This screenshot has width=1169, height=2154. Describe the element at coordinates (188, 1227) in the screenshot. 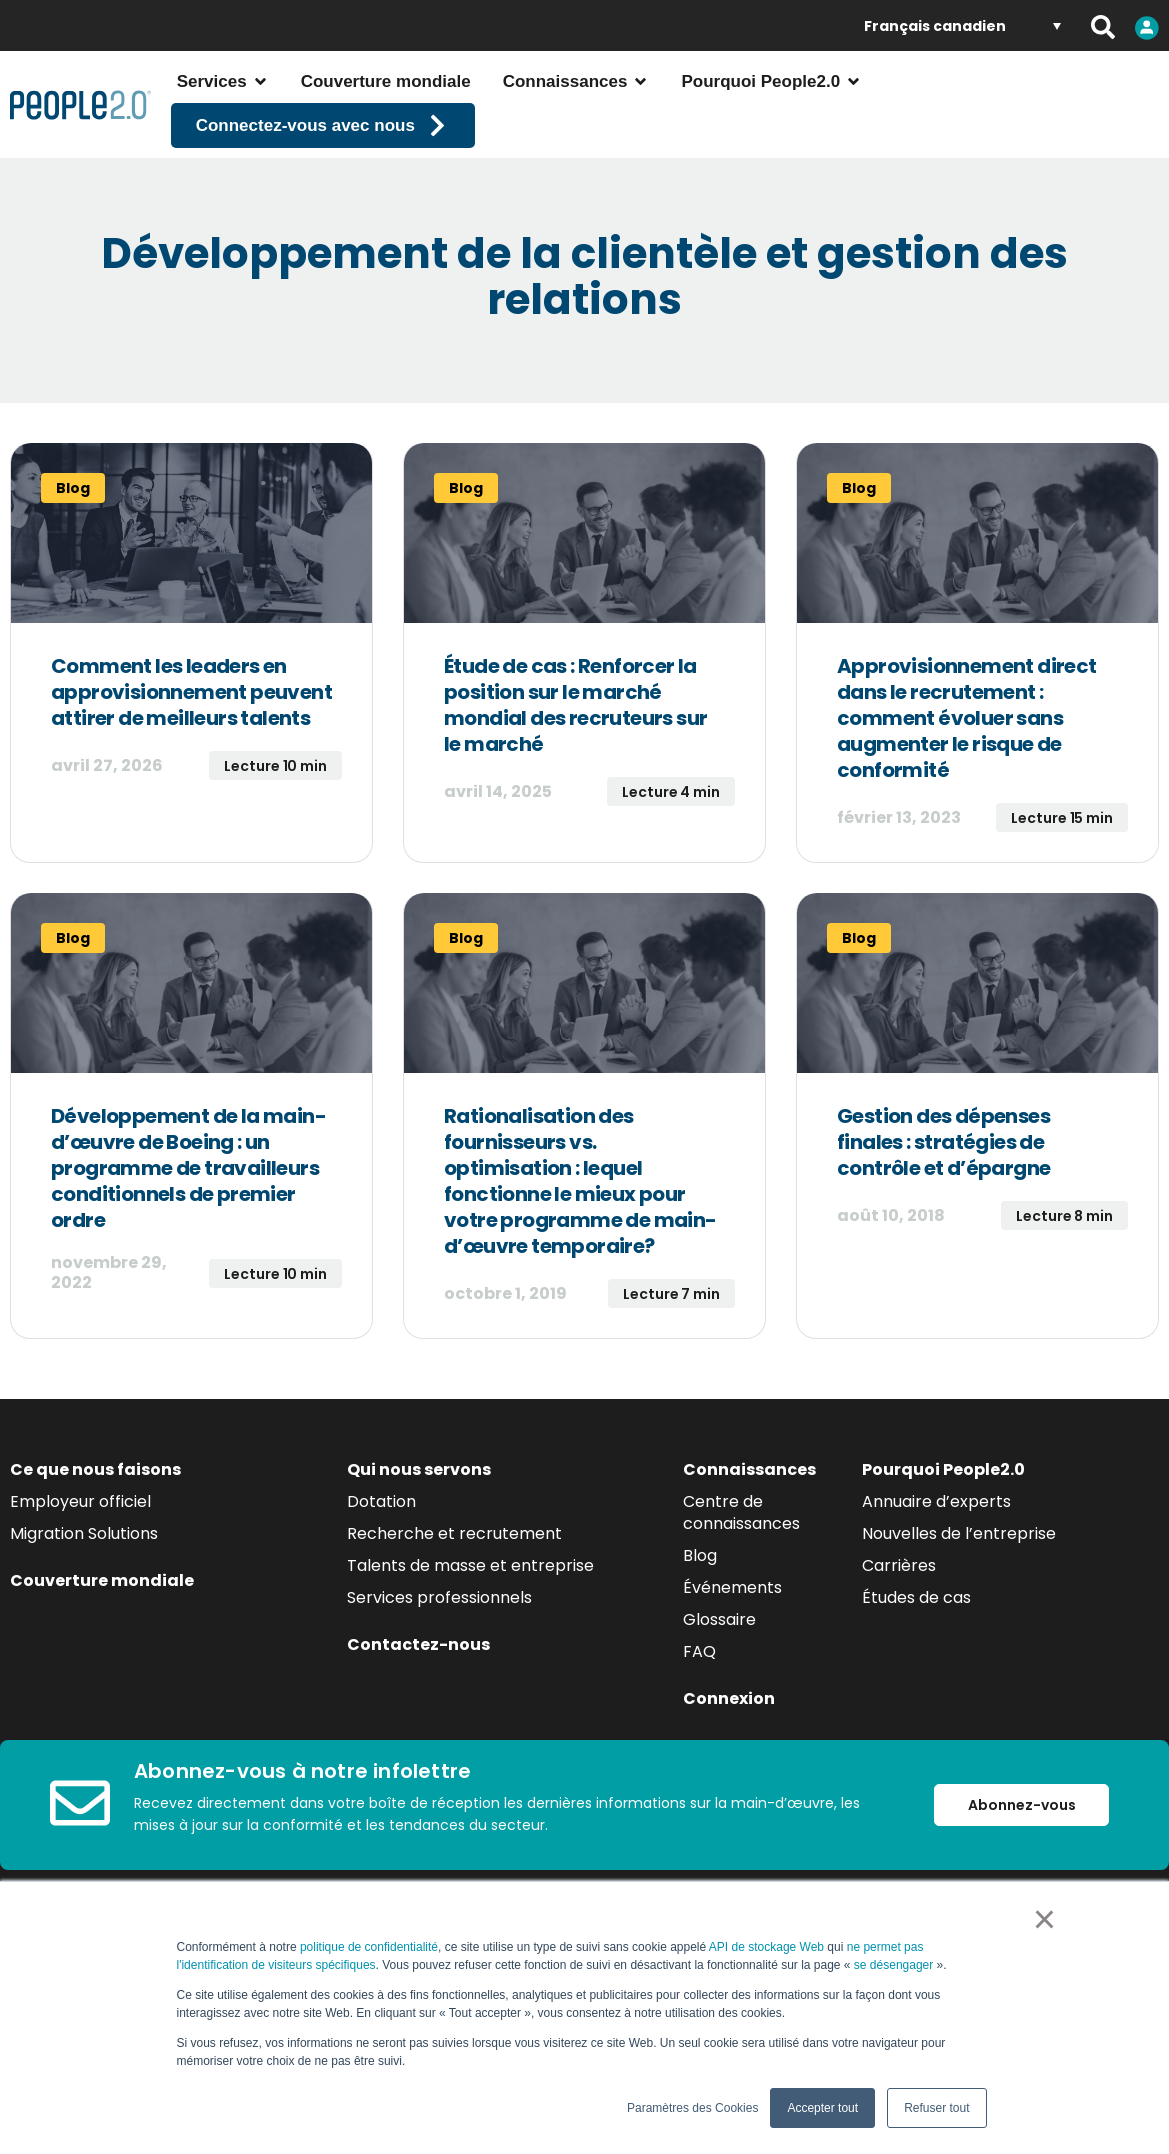

I see `Développement de la main-d’œuvre de Boeing : un programme de travailleurs conditionnels de premier ordre` at that location.